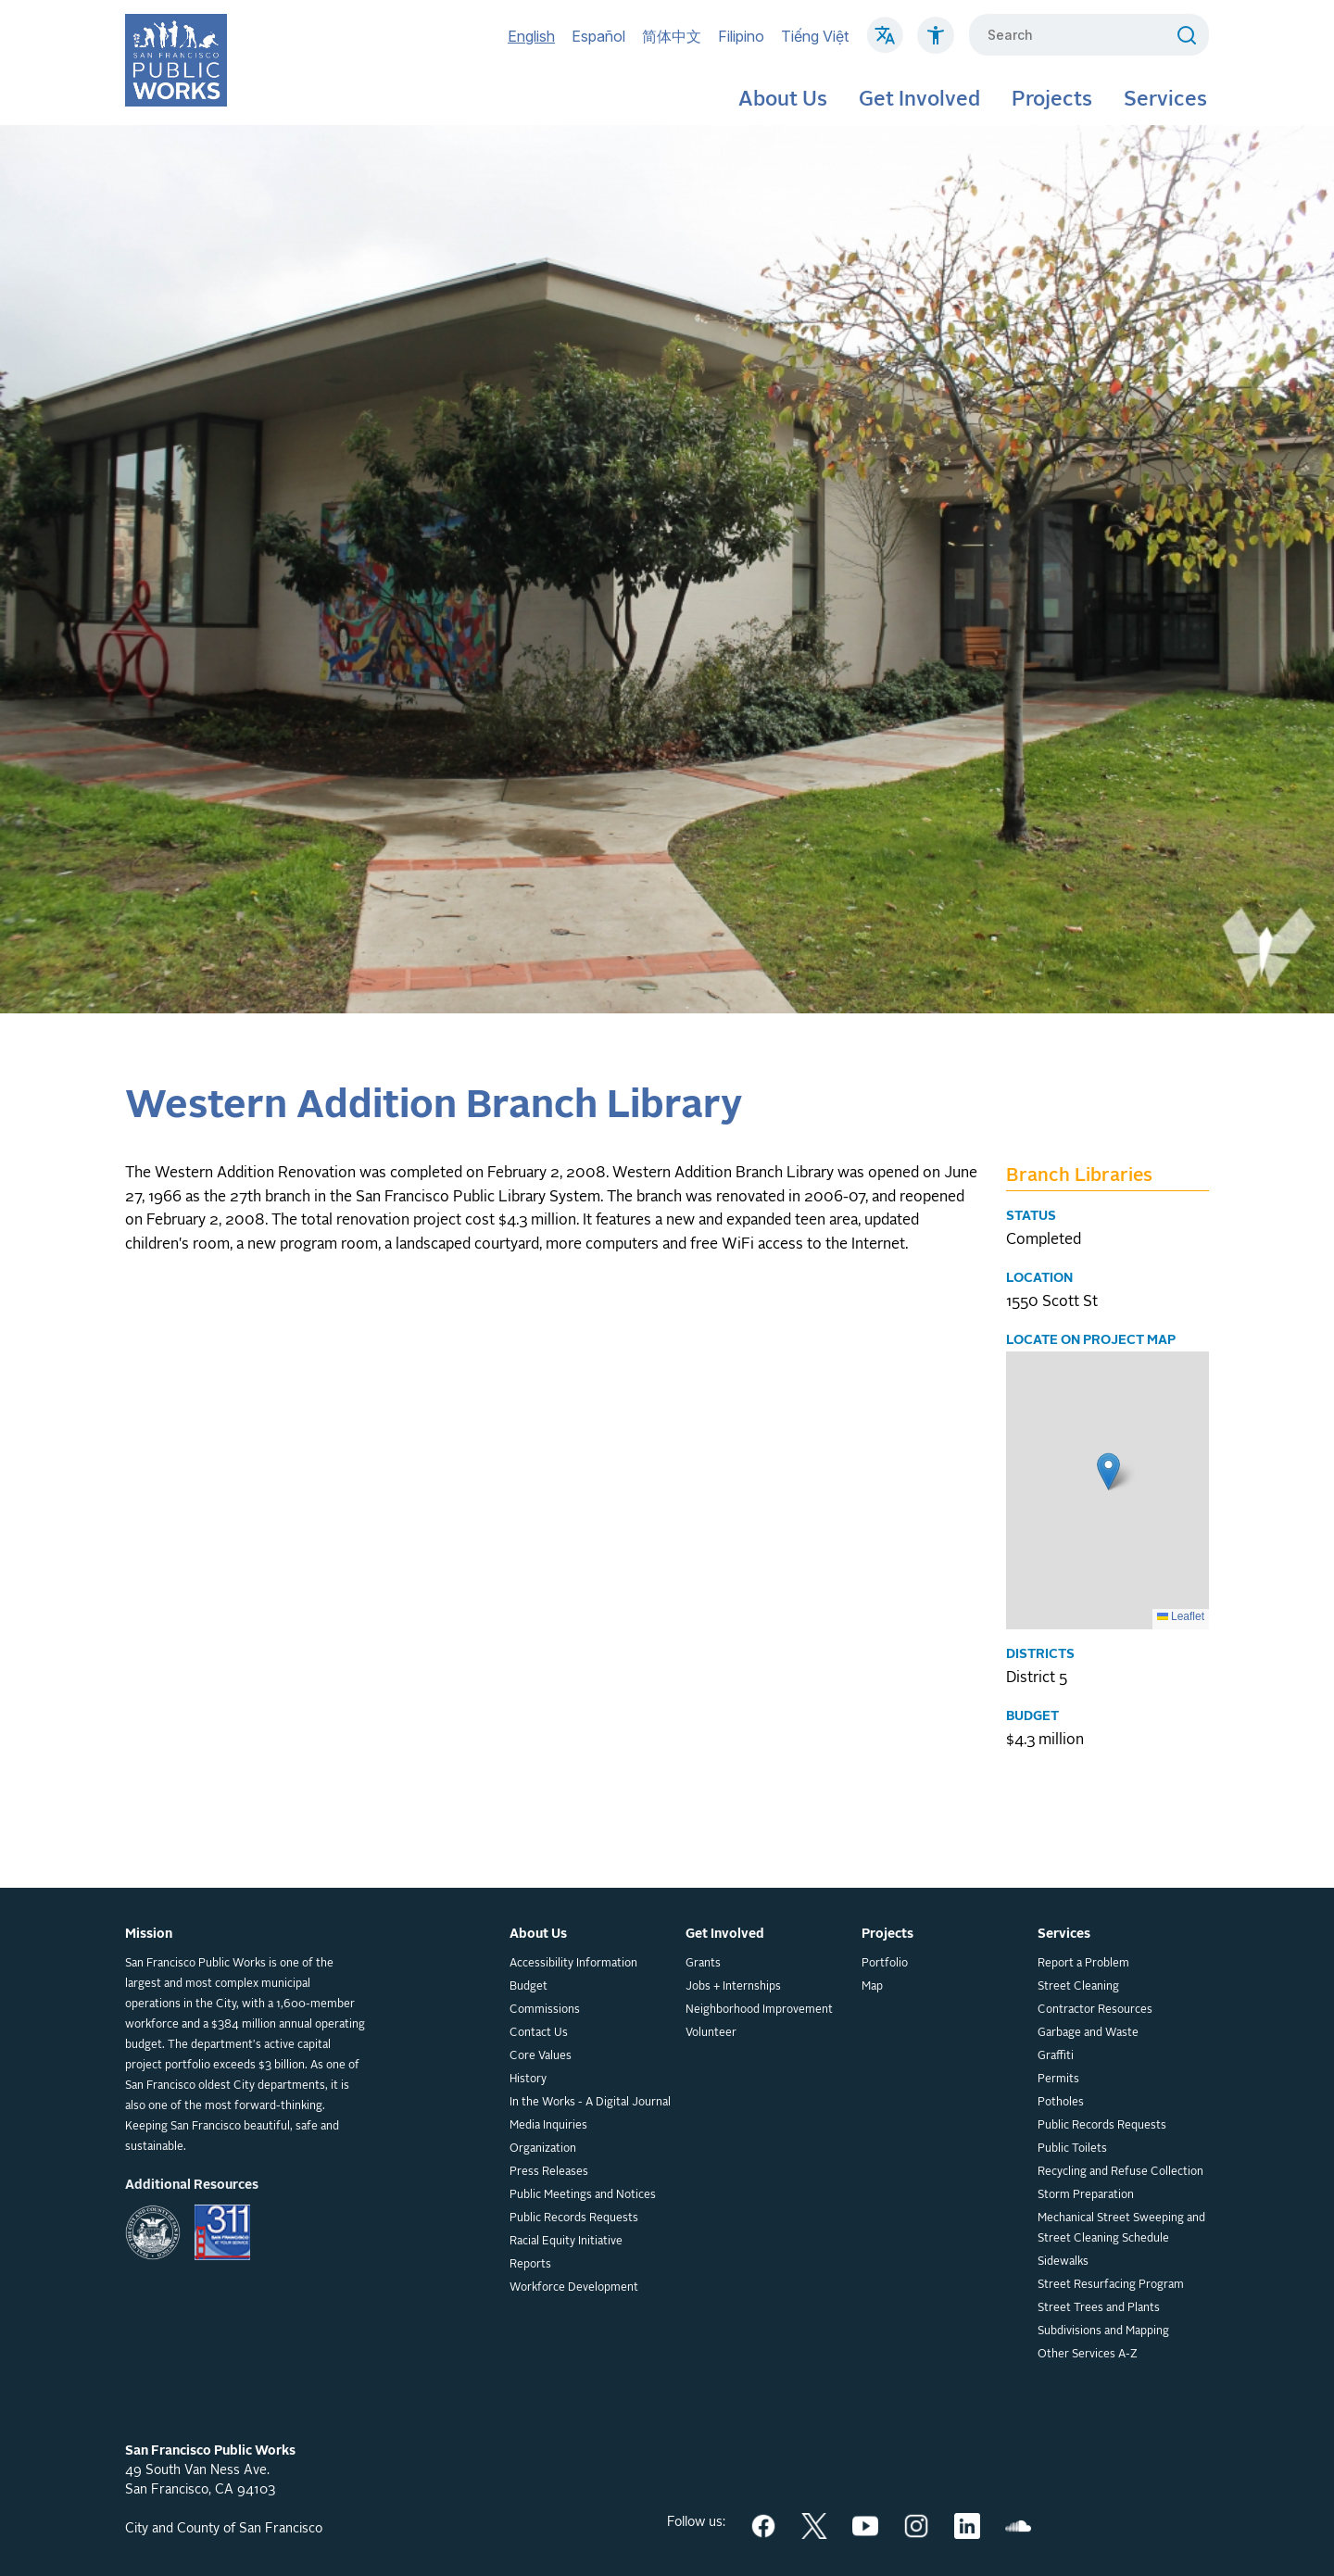  What do you see at coordinates (1086, 2195) in the screenshot?
I see `Storm Preparation` at bounding box center [1086, 2195].